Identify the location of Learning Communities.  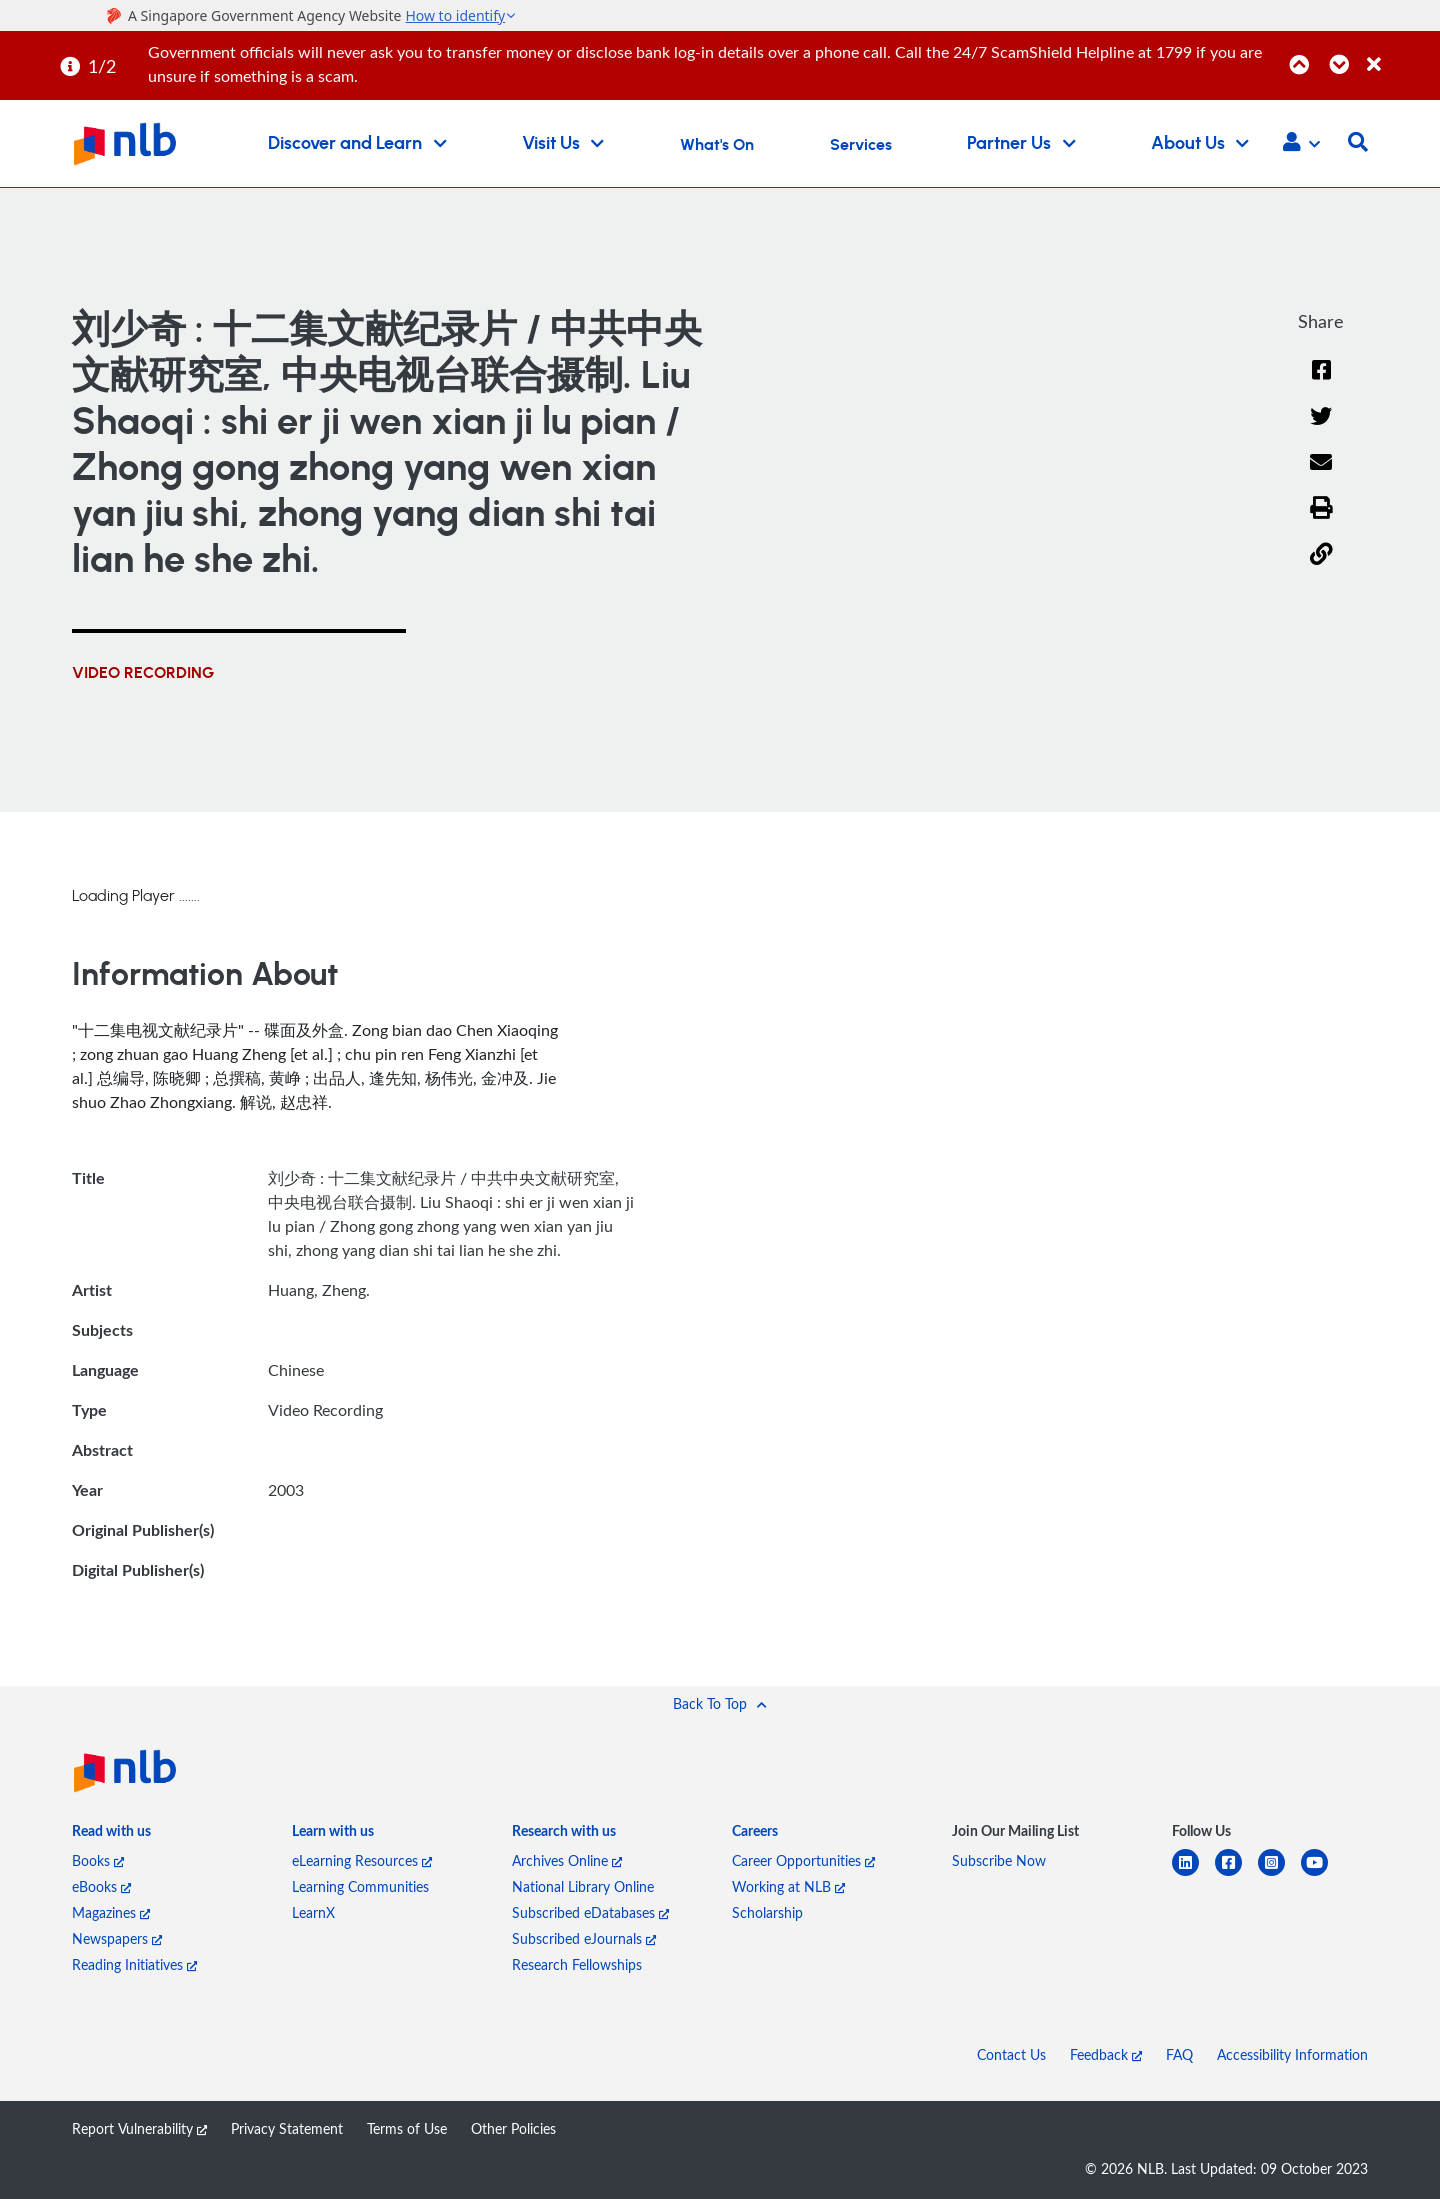
(360, 1886).